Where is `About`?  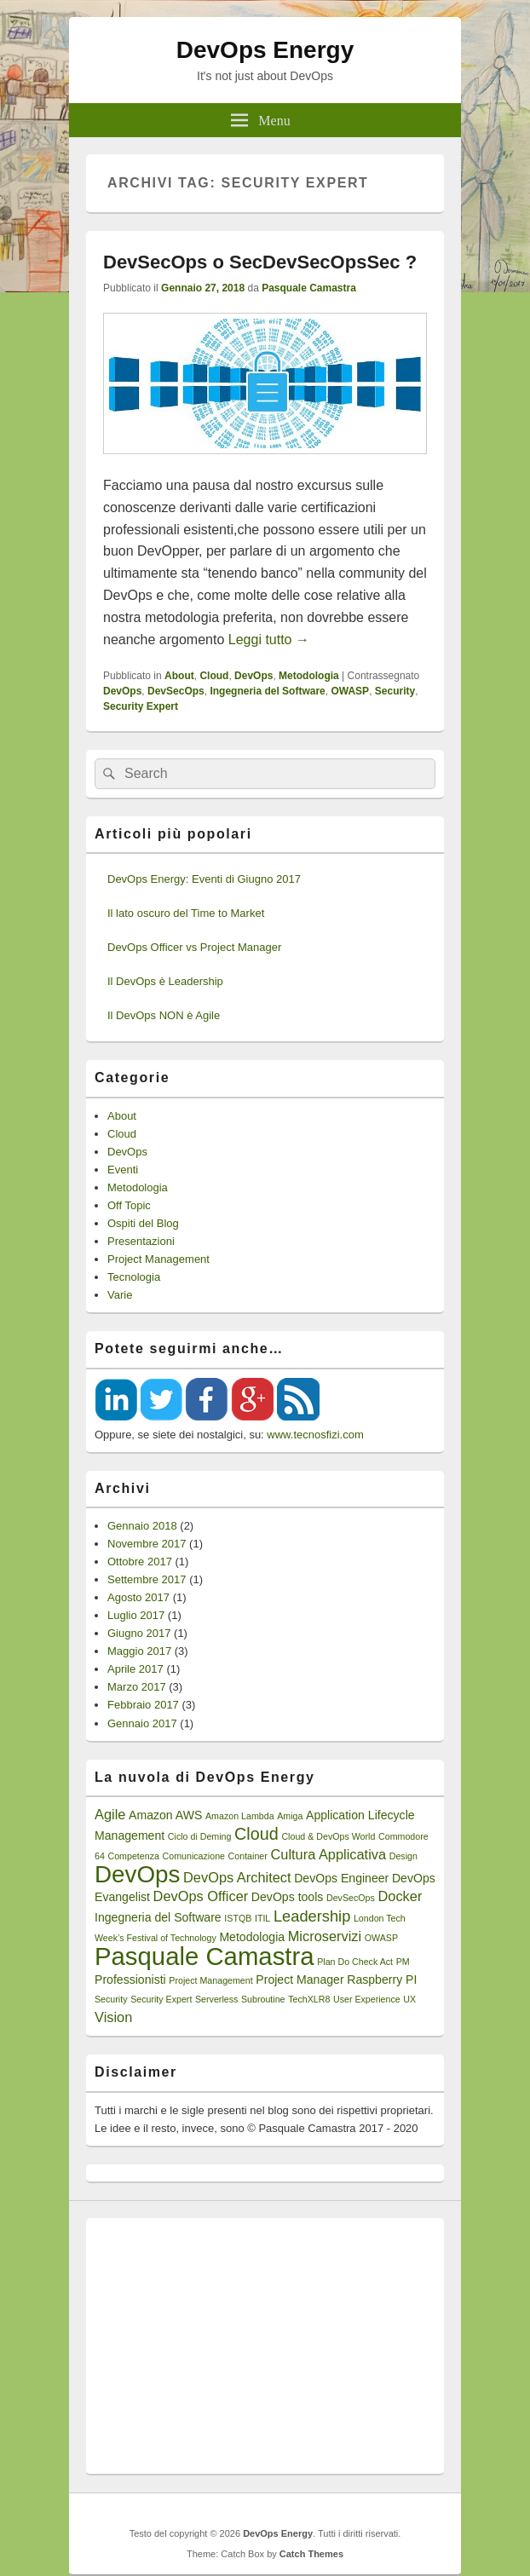
About is located at coordinates (179, 676).